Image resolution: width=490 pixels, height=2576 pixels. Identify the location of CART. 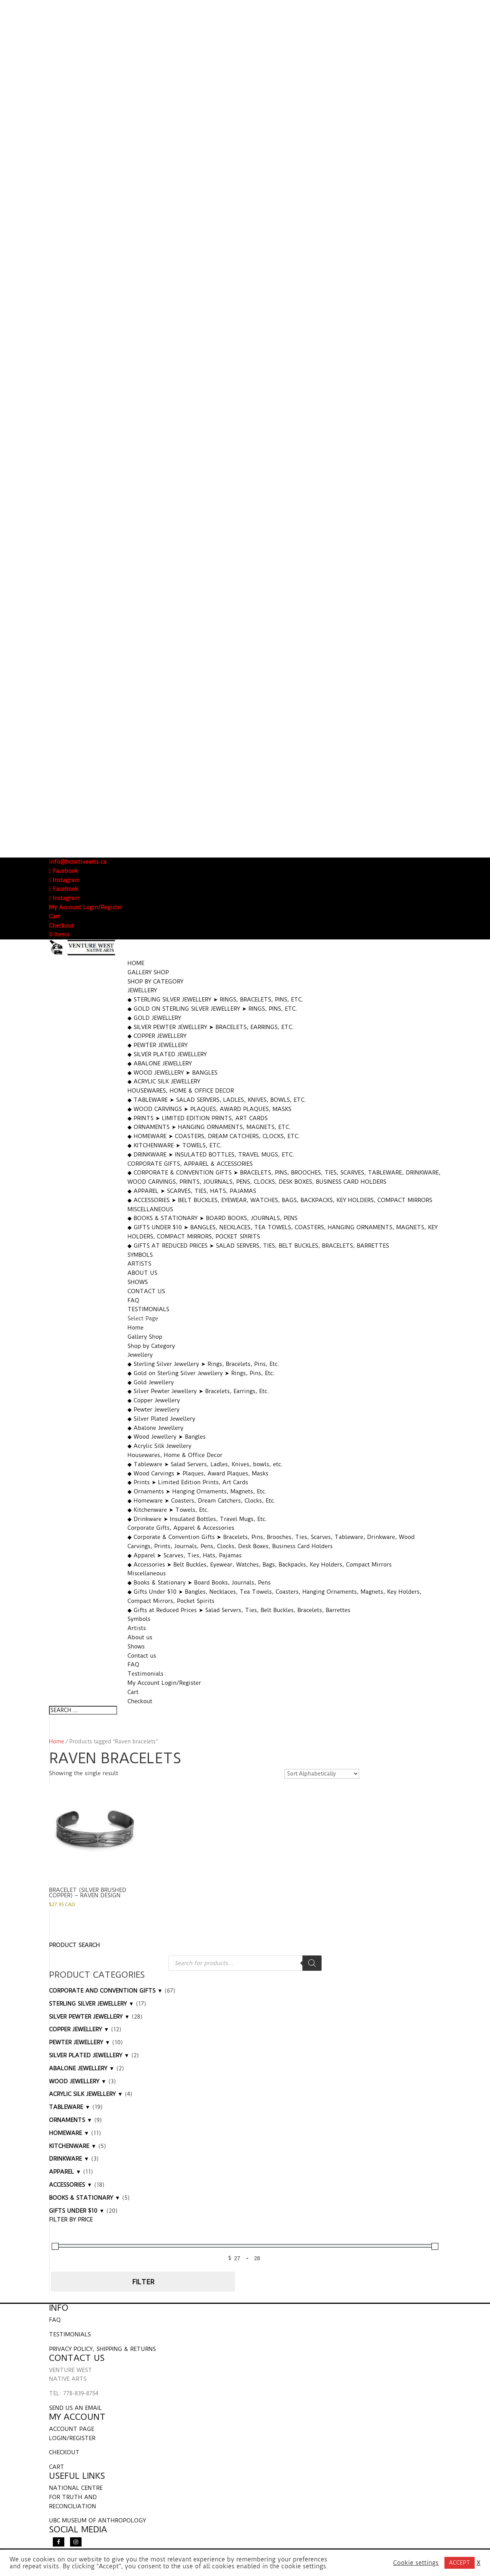
(56, 2466).